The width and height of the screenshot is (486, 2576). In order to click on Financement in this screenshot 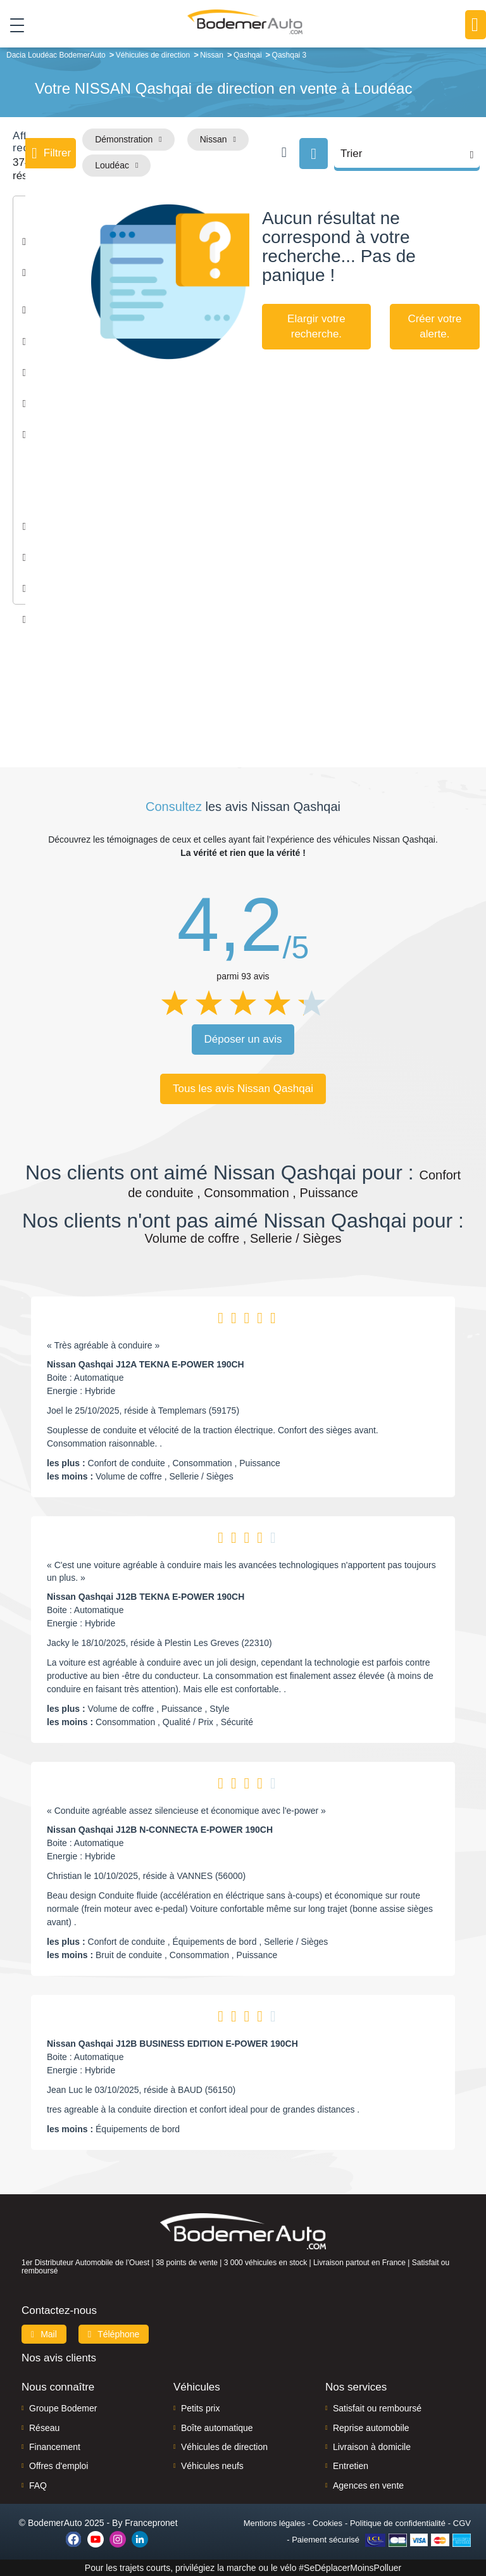, I will do `click(54, 2447)`.